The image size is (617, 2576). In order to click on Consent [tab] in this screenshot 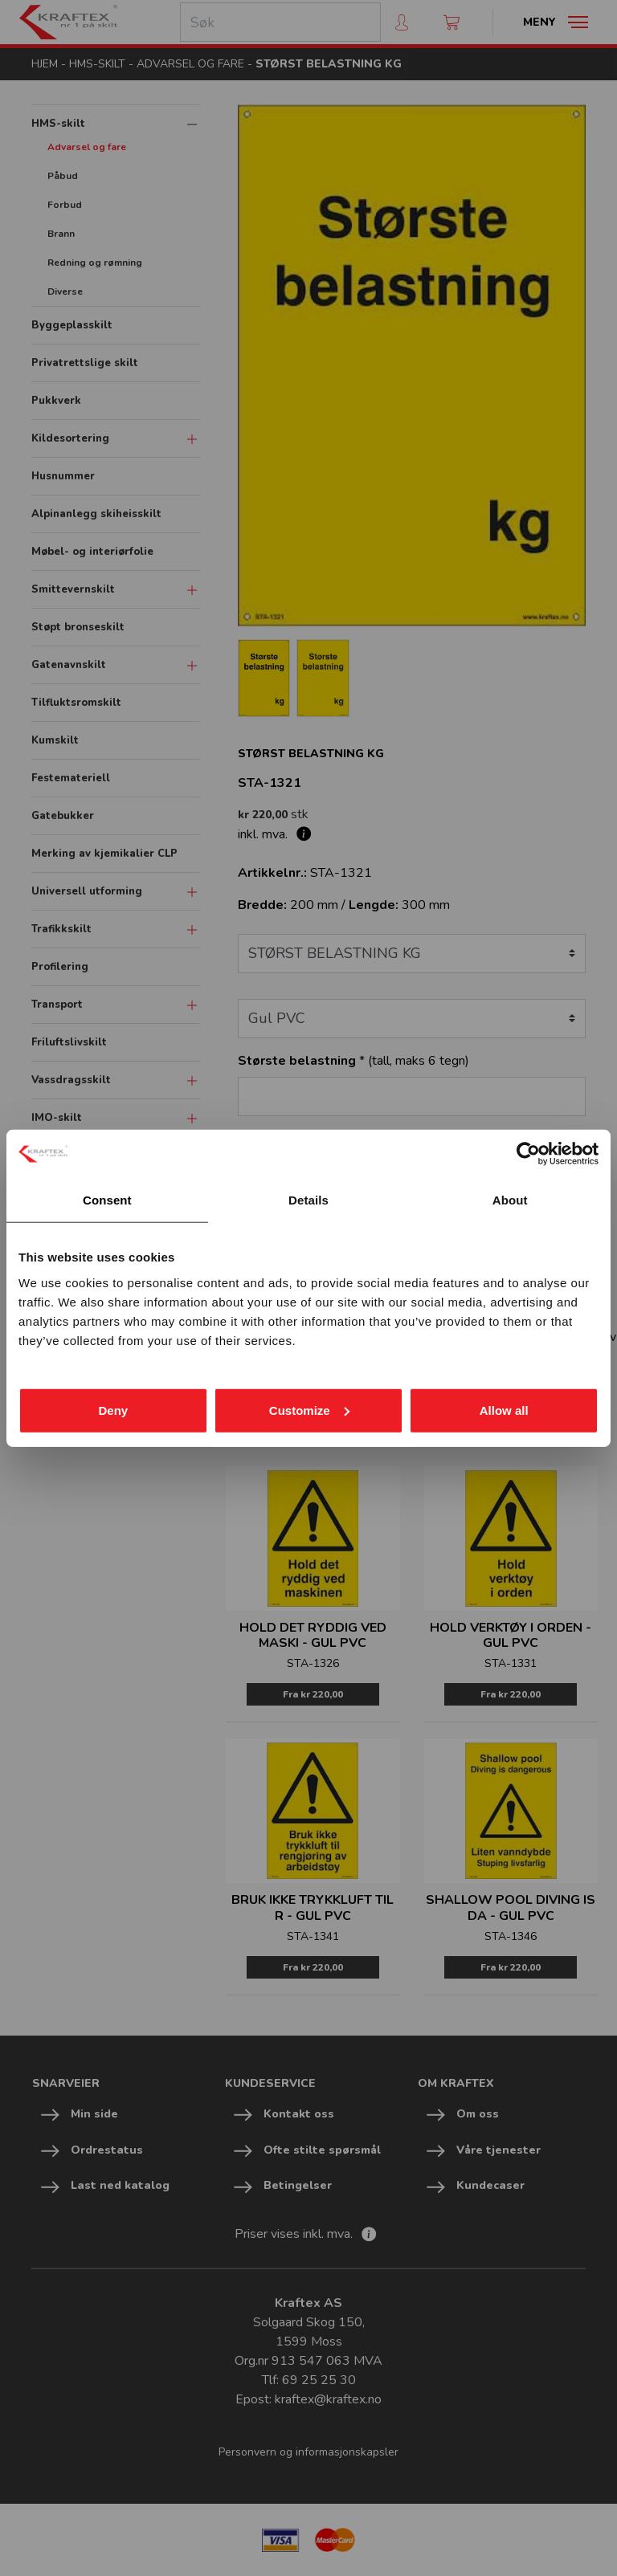, I will do `click(107, 1200)`.